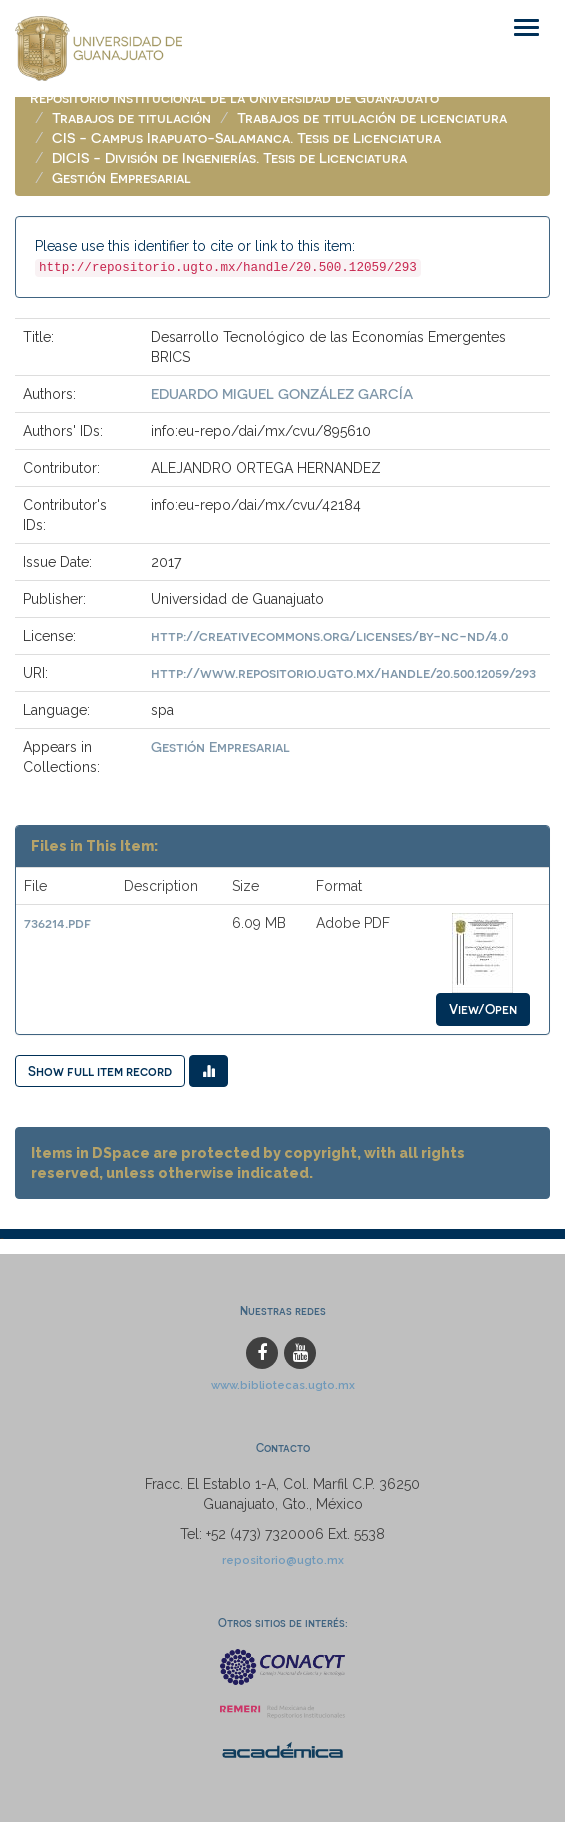  What do you see at coordinates (121, 177) in the screenshot?
I see `Gestión Empresarial` at bounding box center [121, 177].